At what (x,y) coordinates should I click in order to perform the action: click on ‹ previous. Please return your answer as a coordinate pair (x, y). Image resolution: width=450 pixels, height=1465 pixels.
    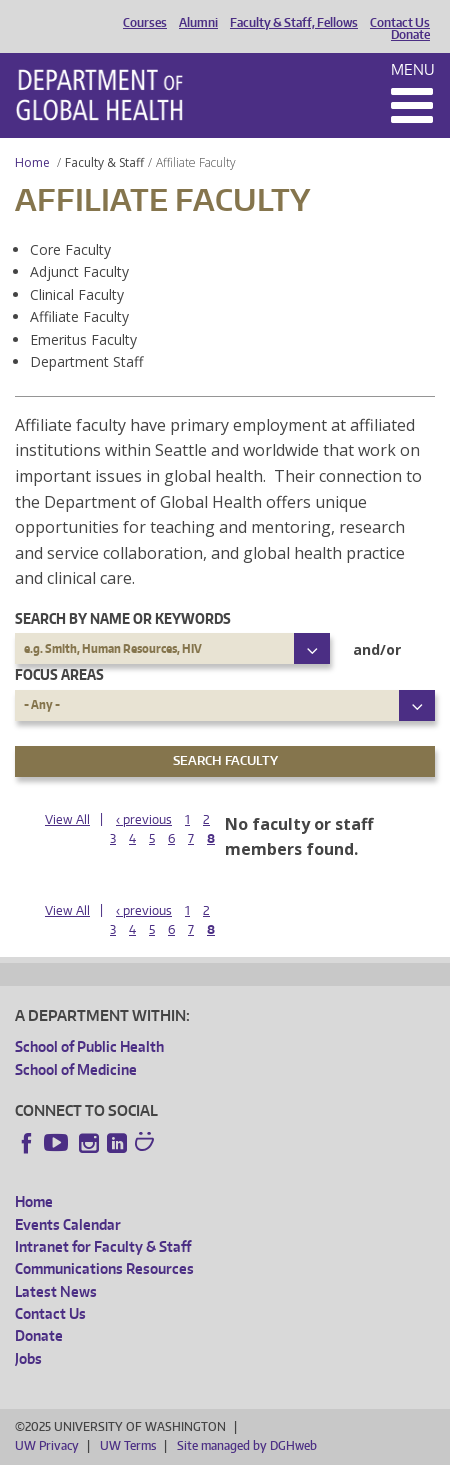
    Looking at the image, I should click on (144, 819).